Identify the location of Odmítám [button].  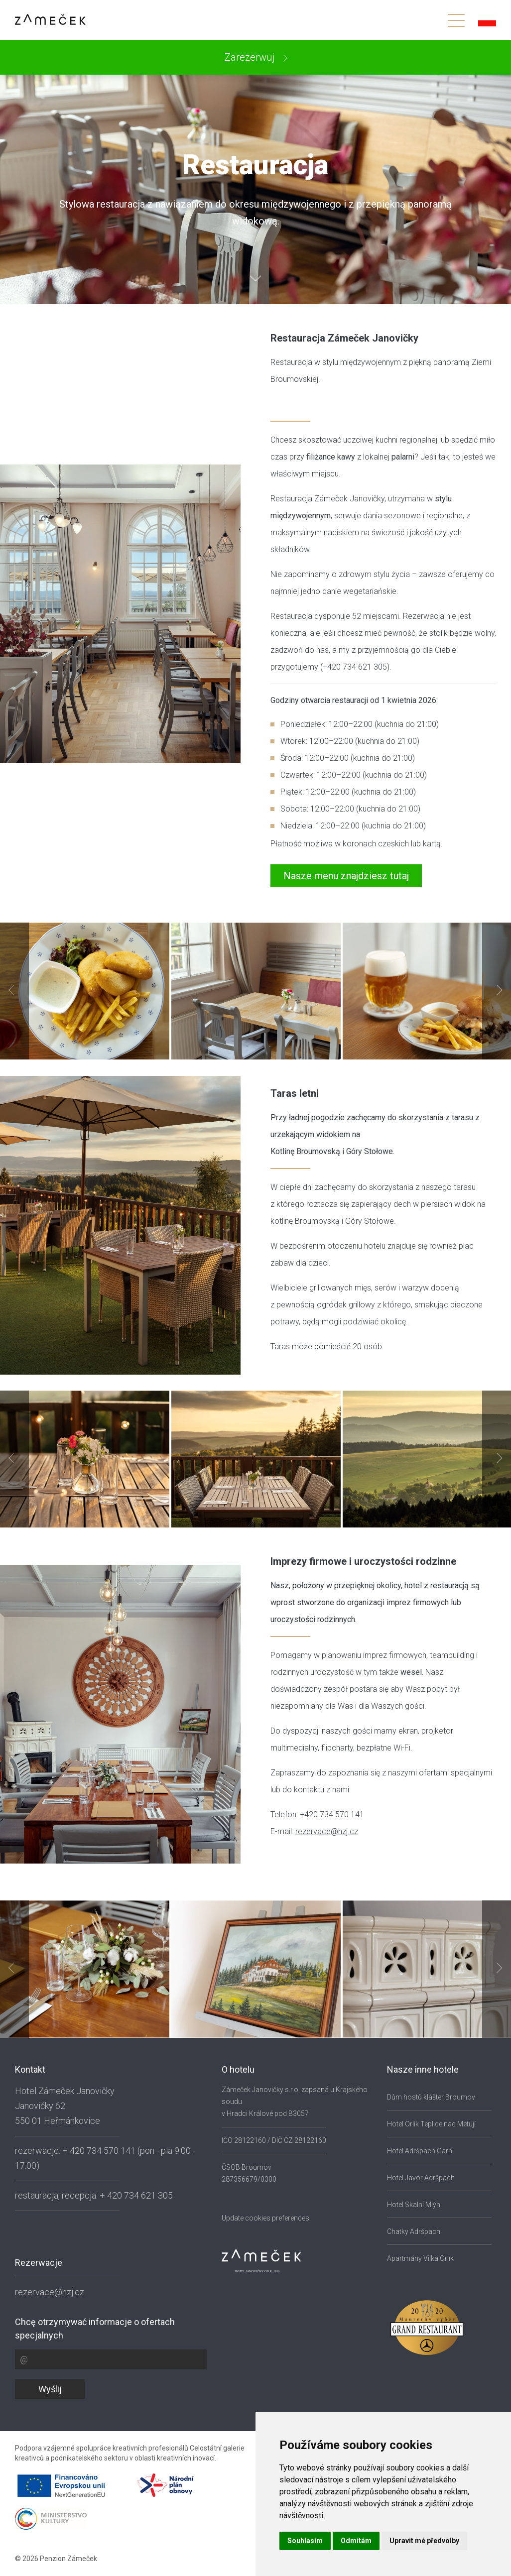
(356, 2541).